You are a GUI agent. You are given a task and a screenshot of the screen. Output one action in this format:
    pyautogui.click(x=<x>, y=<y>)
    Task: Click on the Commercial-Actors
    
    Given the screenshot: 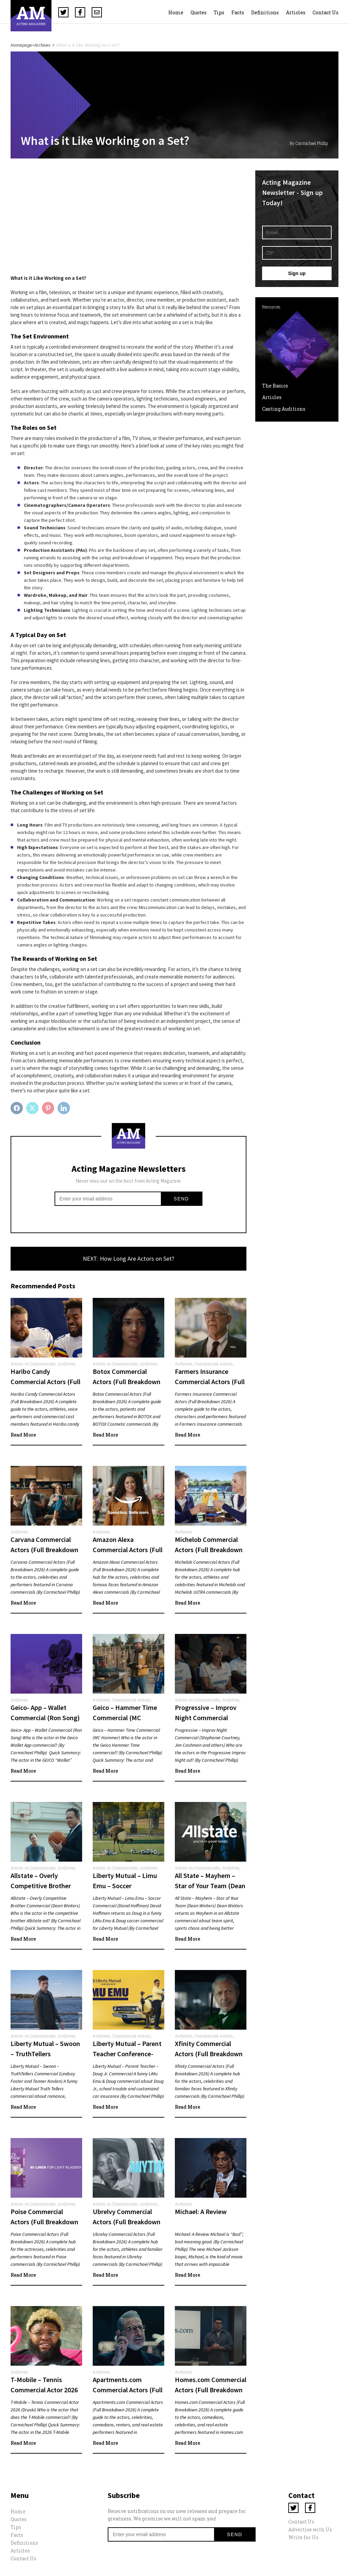 What is the action you would take?
    pyautogui.click(x=213, y=1363)
    